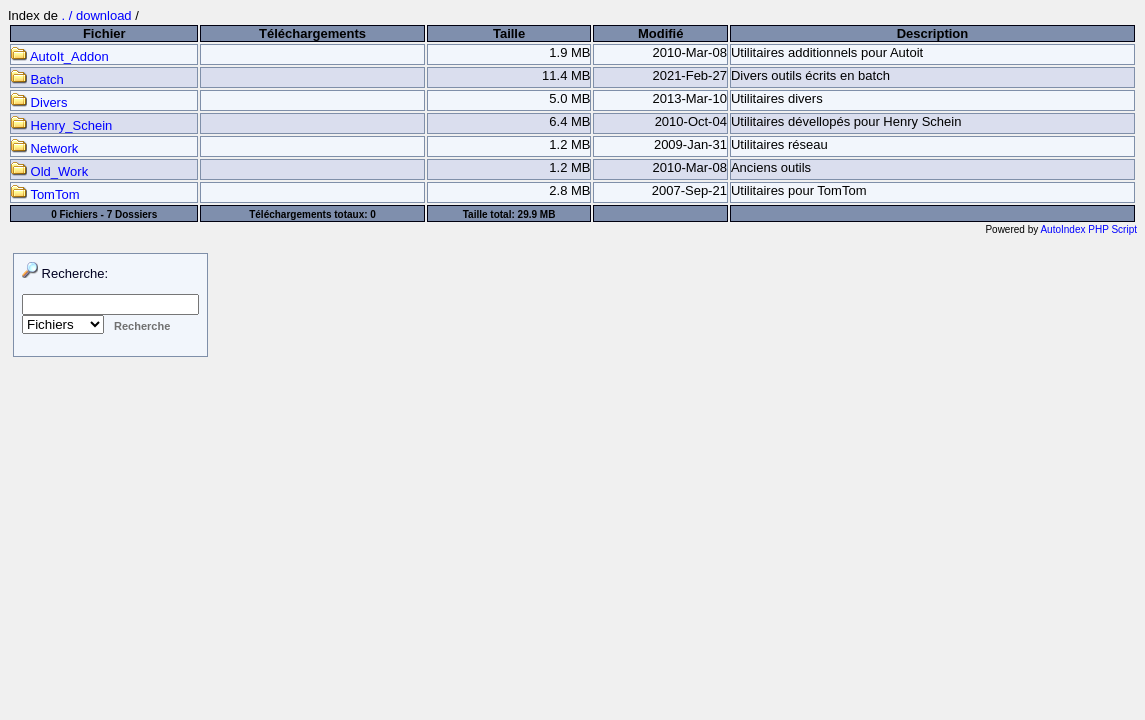 The image size is (1145, 720). What do you see at coordinates (99, 15) in the screenshot?
I see `. / download` at bounding box center [99, 15].